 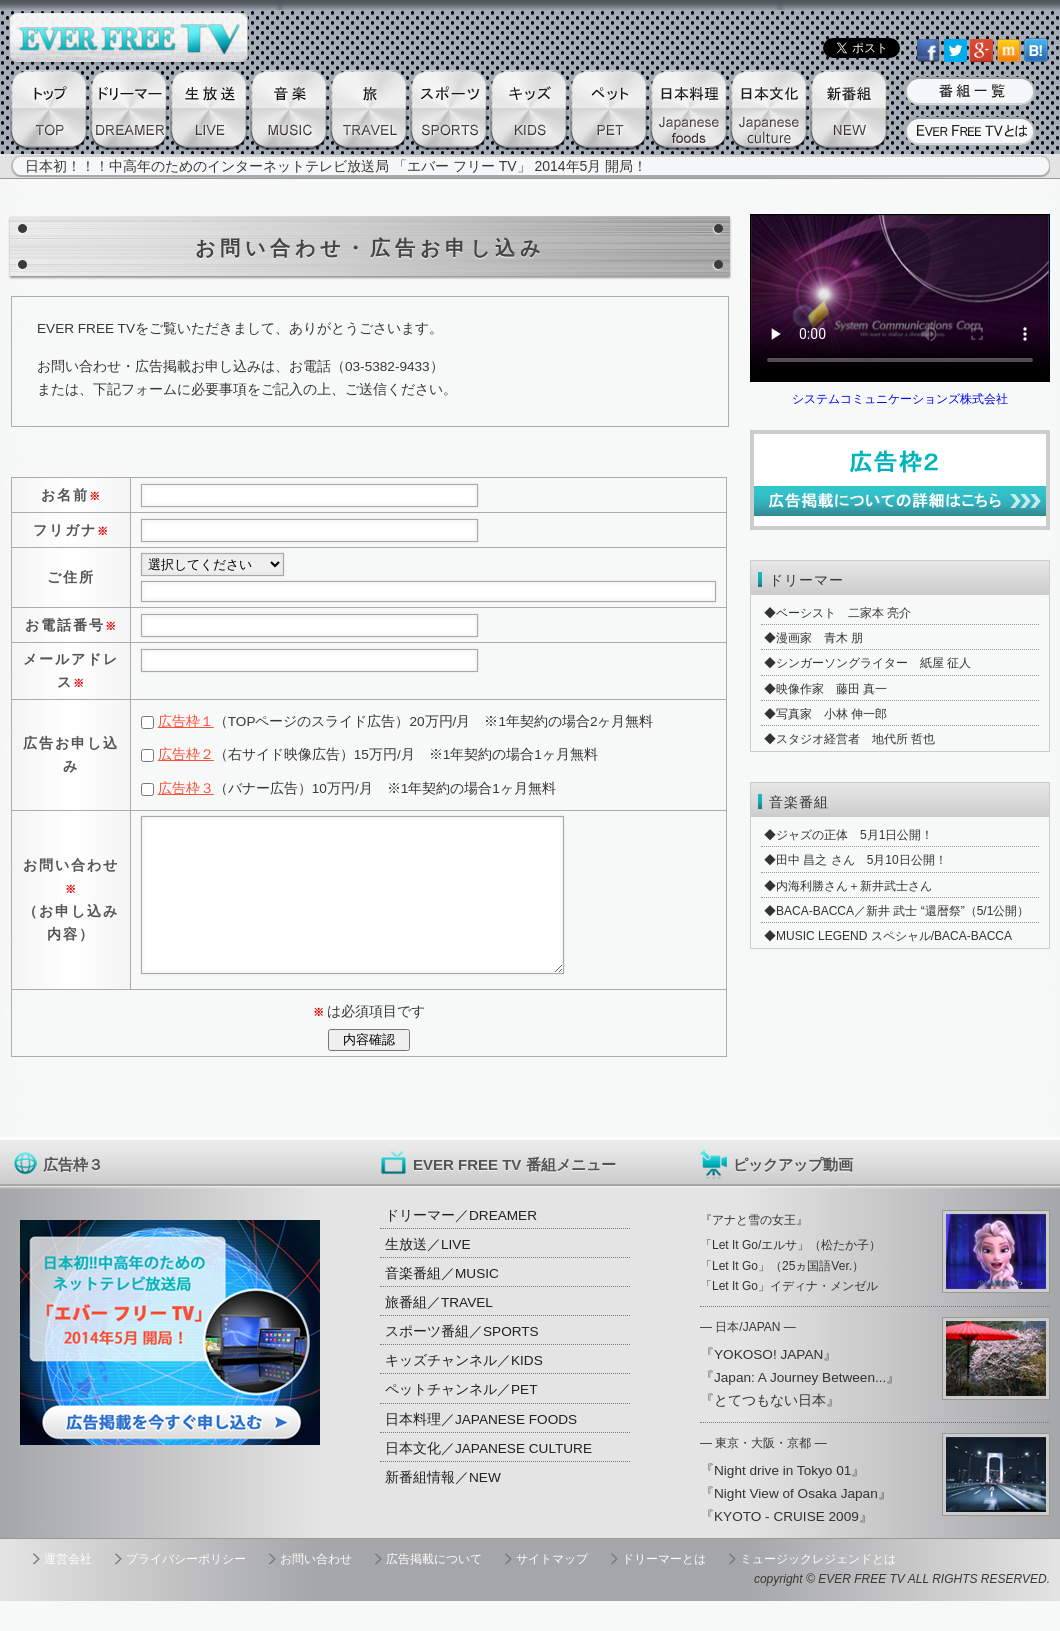 I want to click on 『Night View of Osaka Japan』, so click(x=796, y=1523).